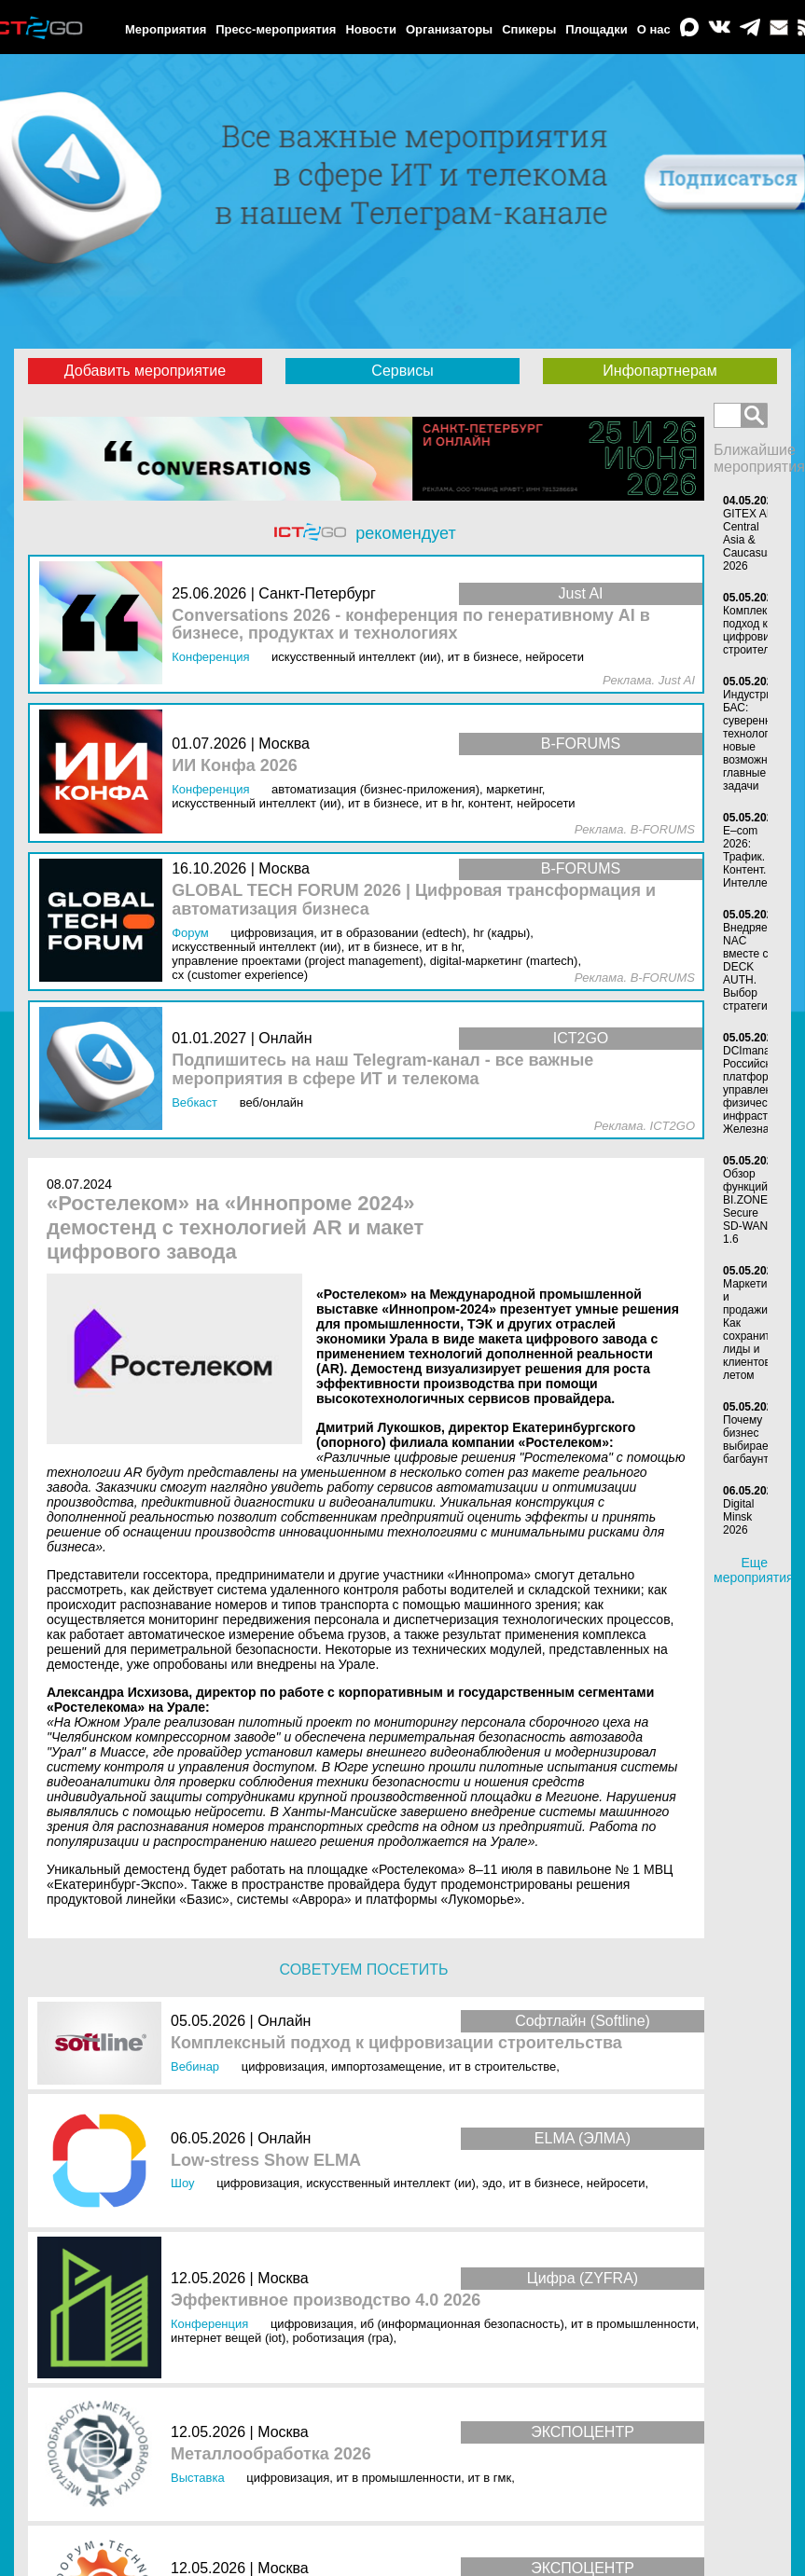 This screenshot has height=2576, width=805. Describe the element at coordinates (492, 2183) in the screenshot. I see `ЭДО` at that location.